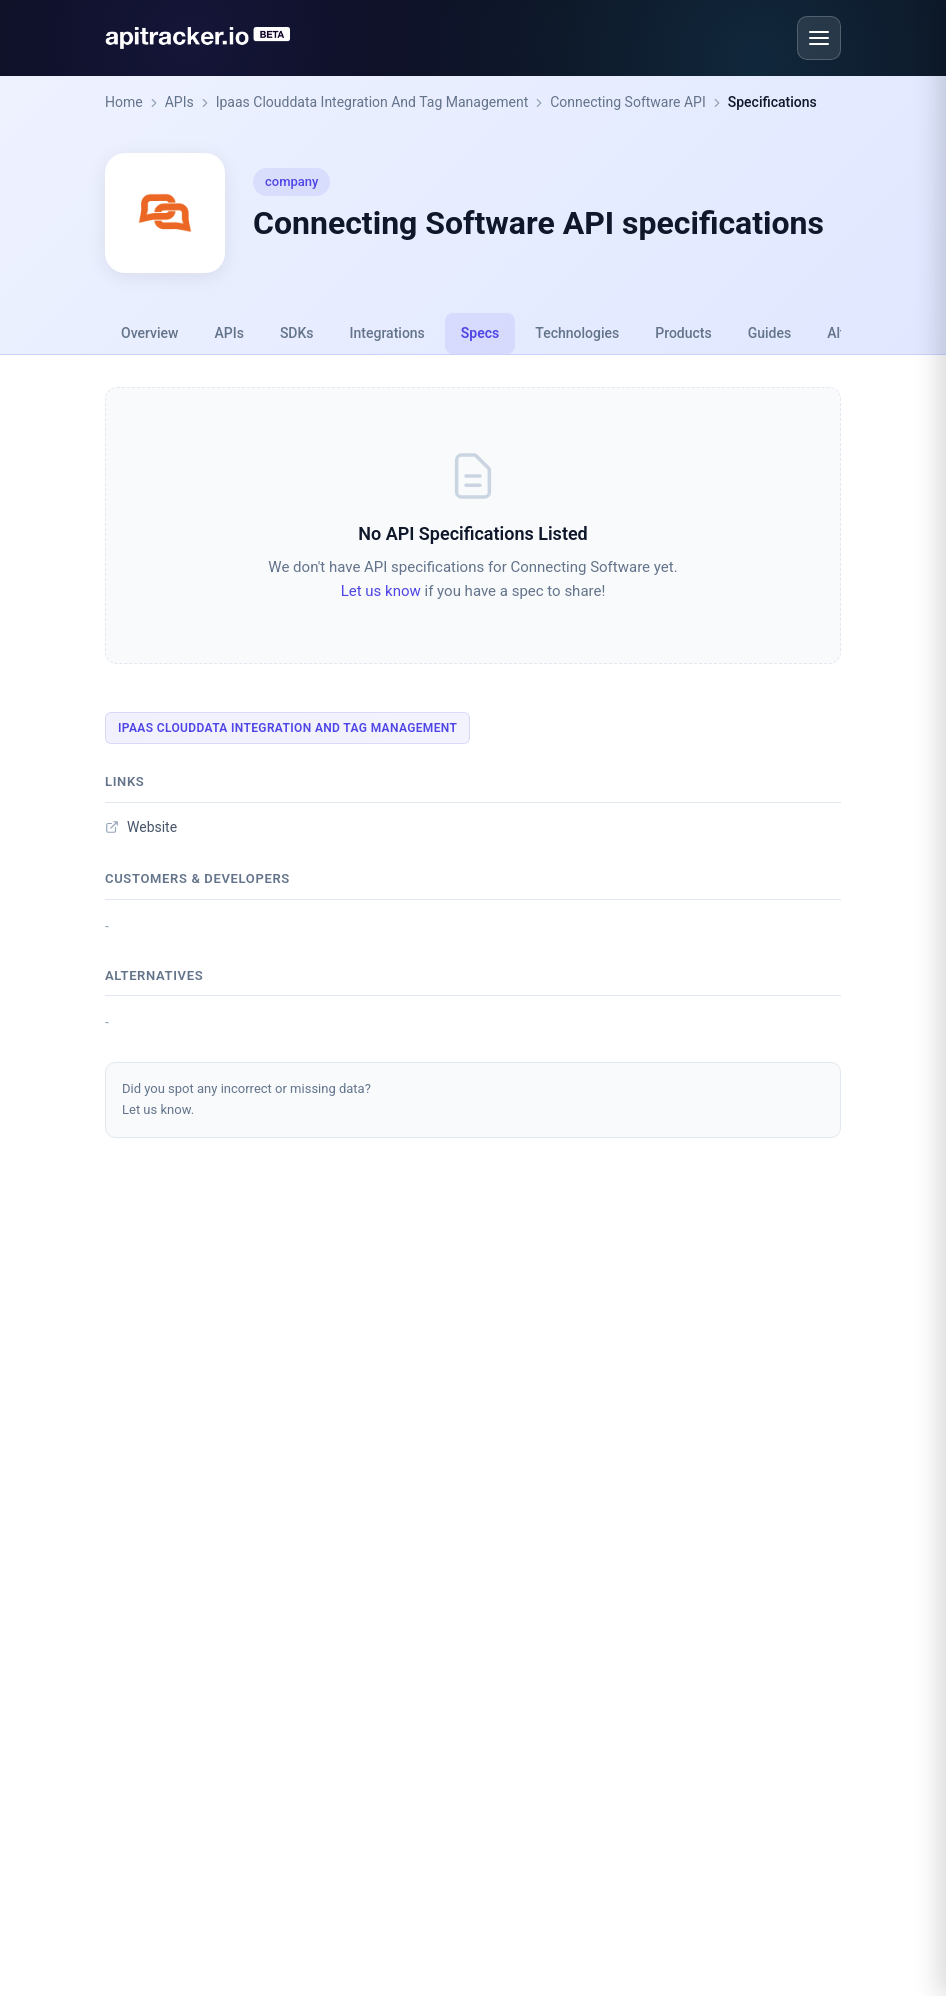  What do you see at coordinates (772, 102) in the screenshot?
I see `Specifications` at bounding box center [772, 102].